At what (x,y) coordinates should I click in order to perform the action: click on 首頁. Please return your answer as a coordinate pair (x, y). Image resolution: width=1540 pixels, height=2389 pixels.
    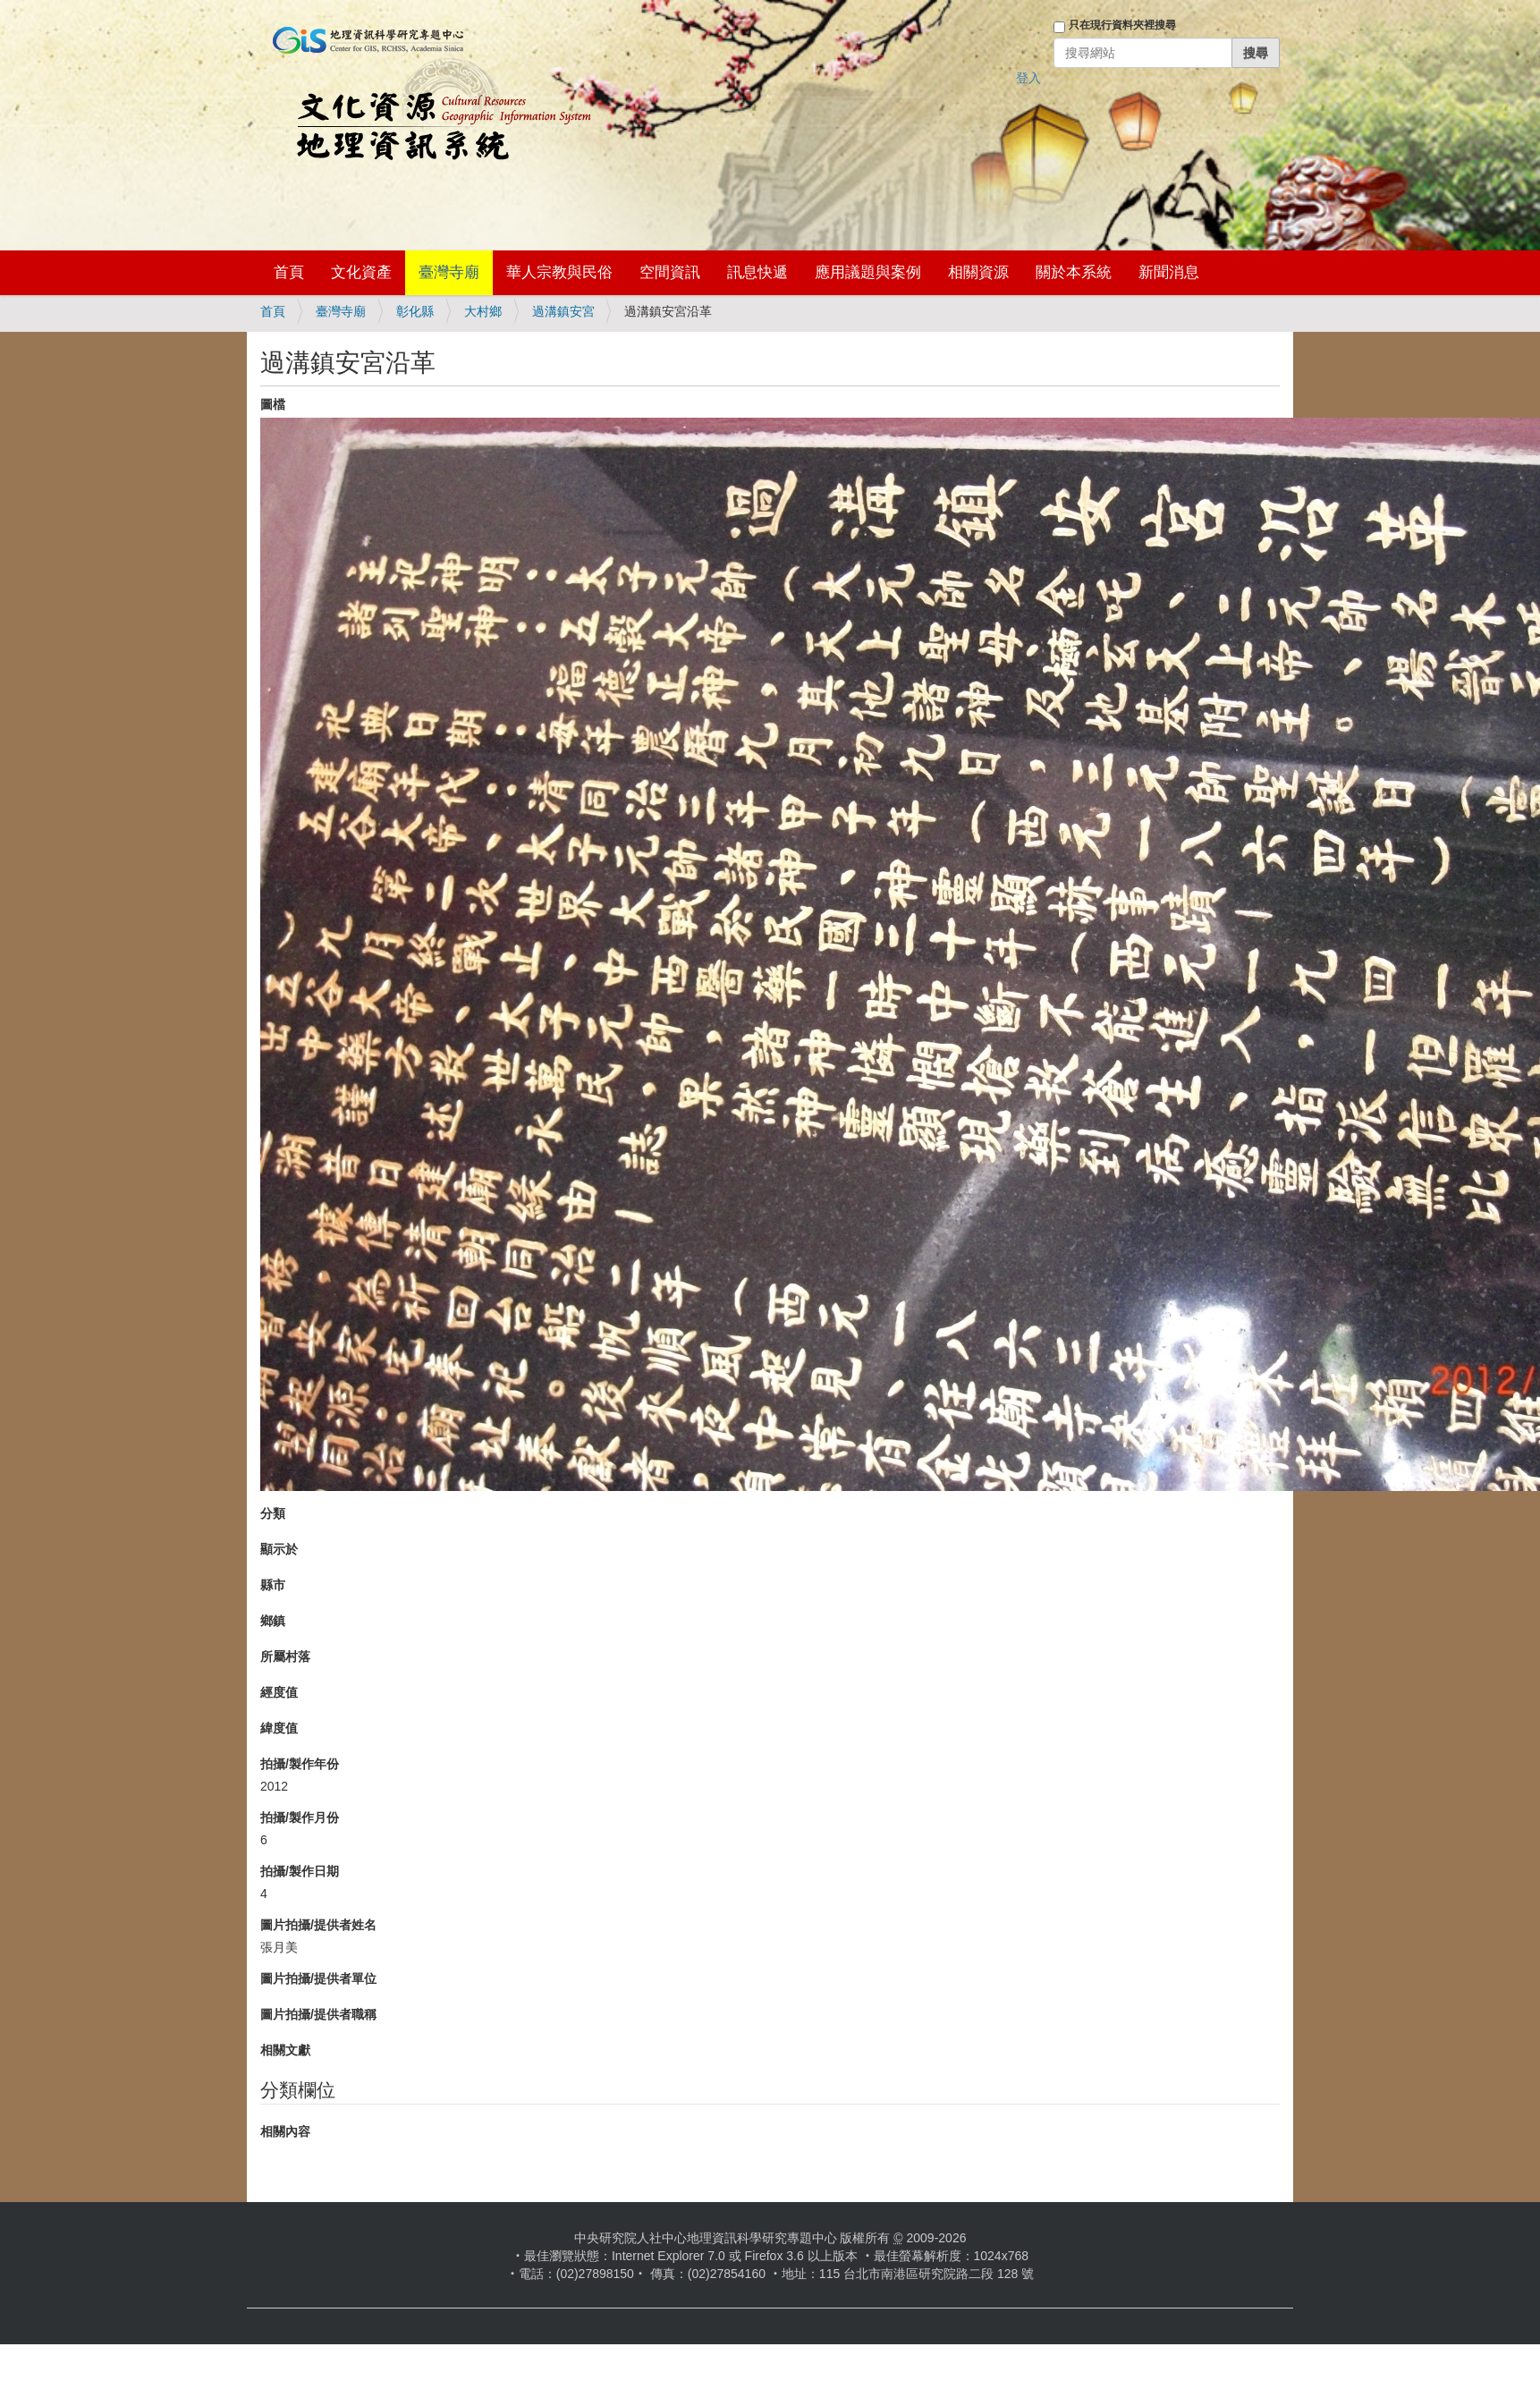
    Looking at the image, I should click on (289, 272).